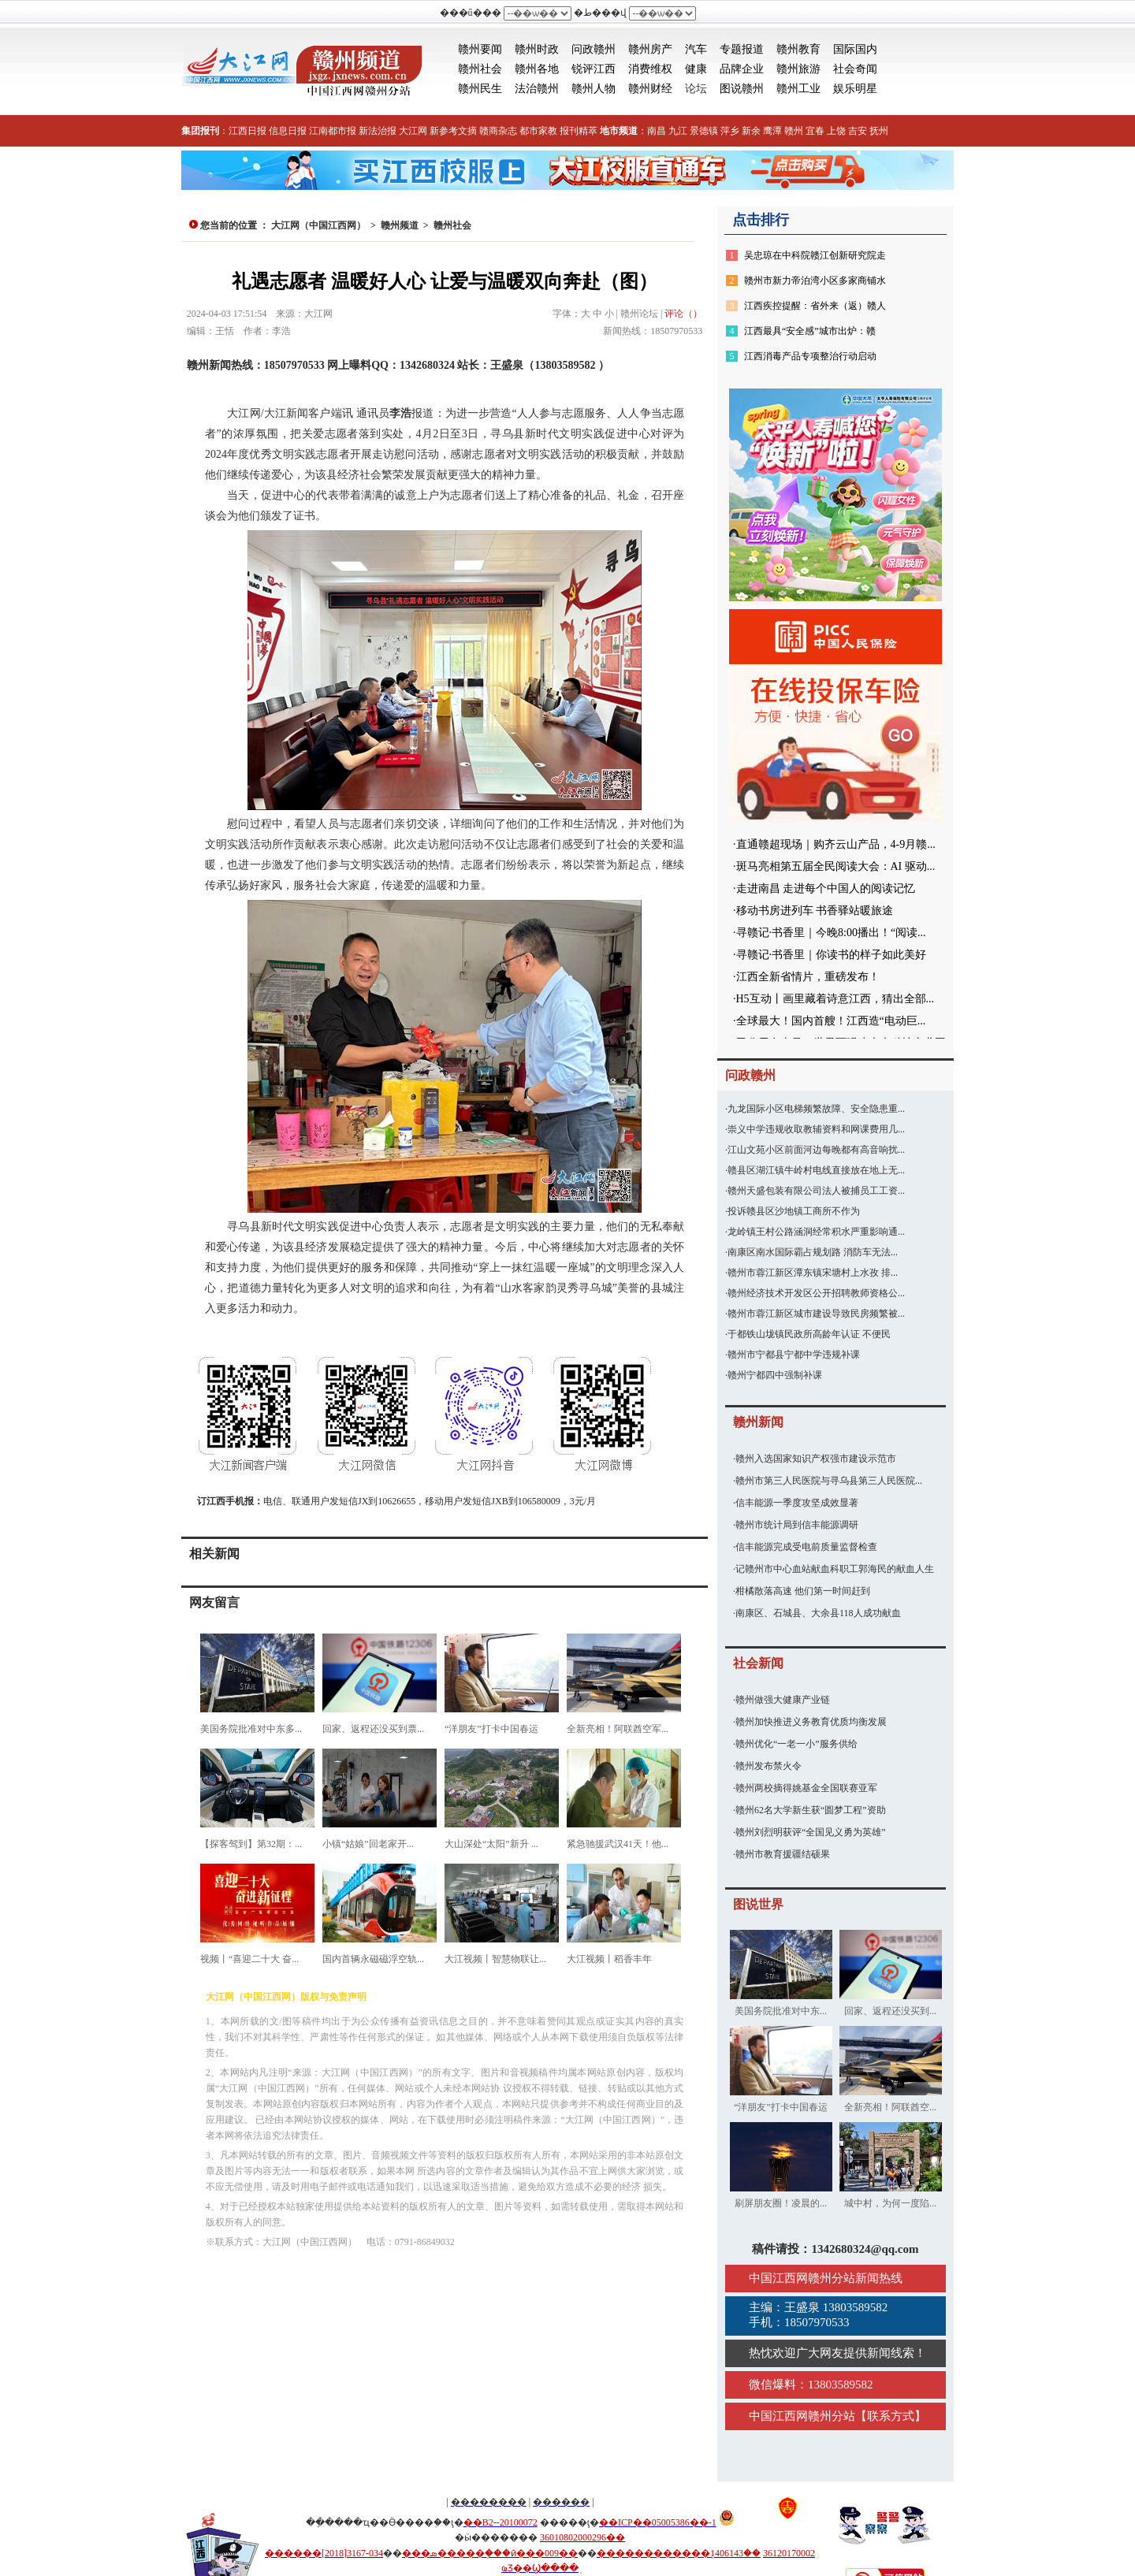 The height and width of the screenshot is (2576, 1135). I want to click on 赣州市蓉江新区城市建设导致民房频繁被..., so click(816, 1313).